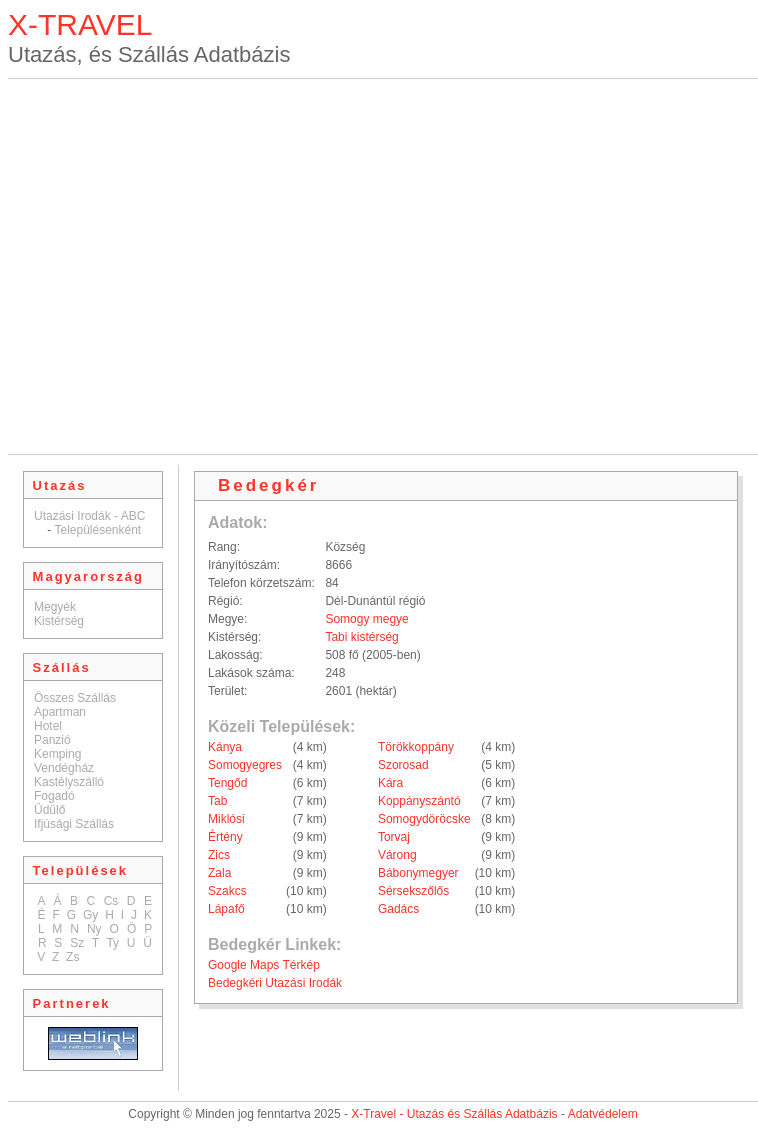 The image size is (758, 1143). Describe the element at coordinates (264, 965) in the screenshot. I see `Google Maps Térkép` at that location.